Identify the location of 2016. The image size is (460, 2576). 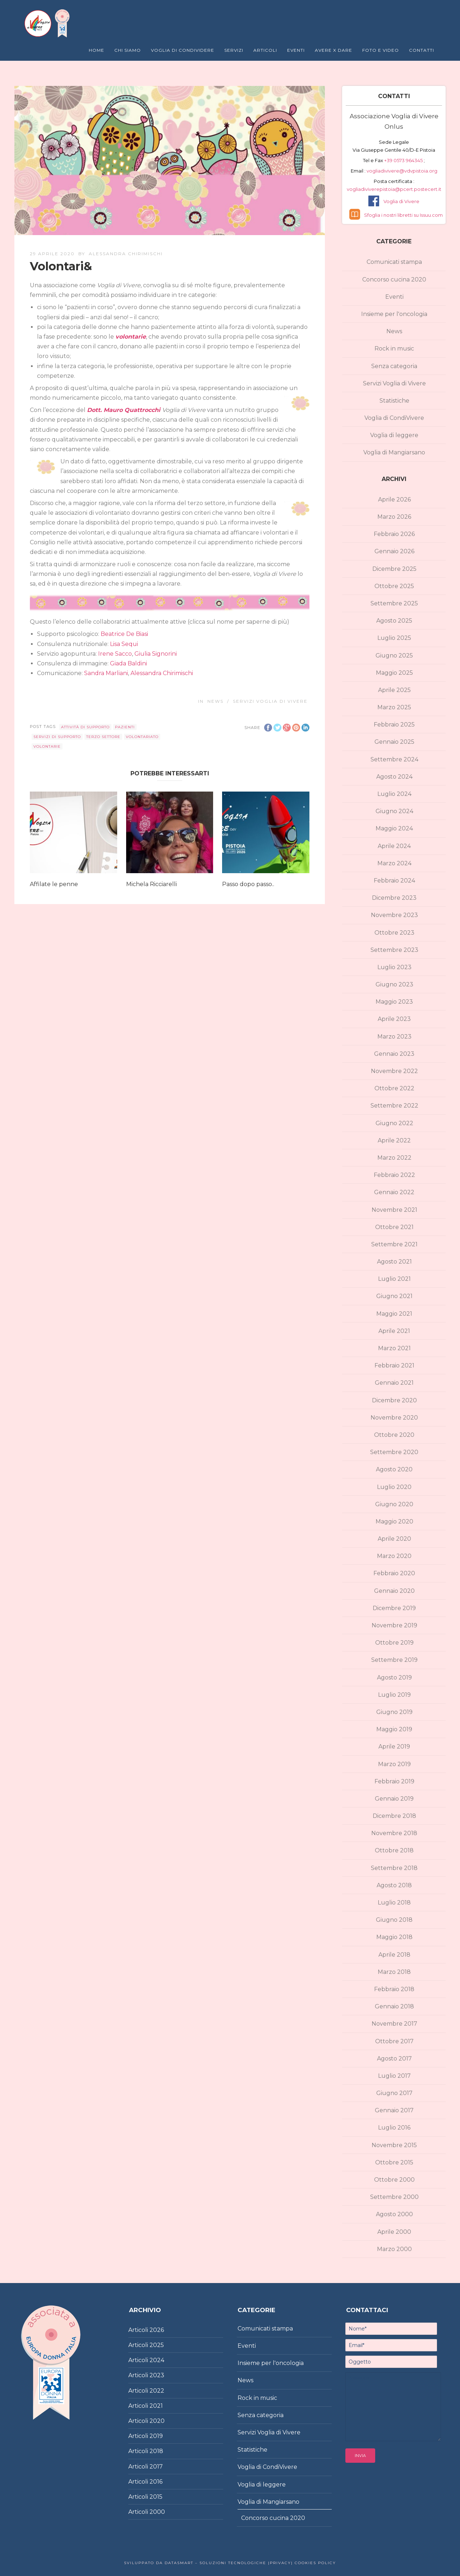
(156, 2481).